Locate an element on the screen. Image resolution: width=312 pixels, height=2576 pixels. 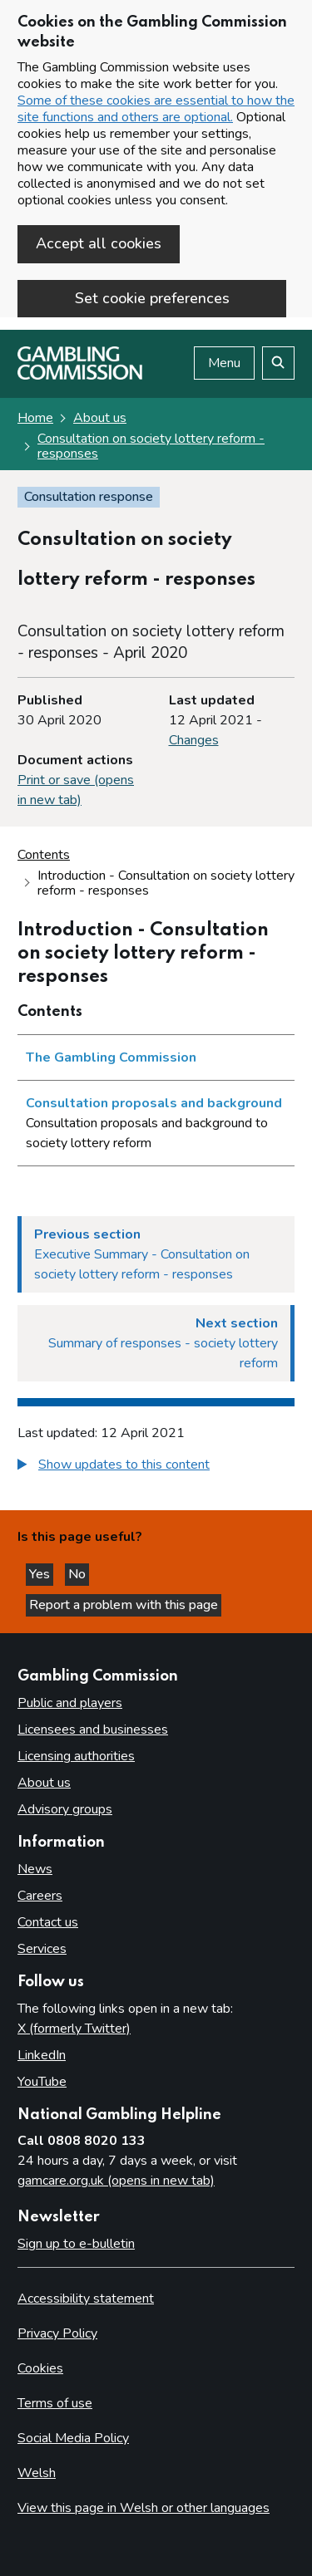
Services is located at coordinates (42, 1949).